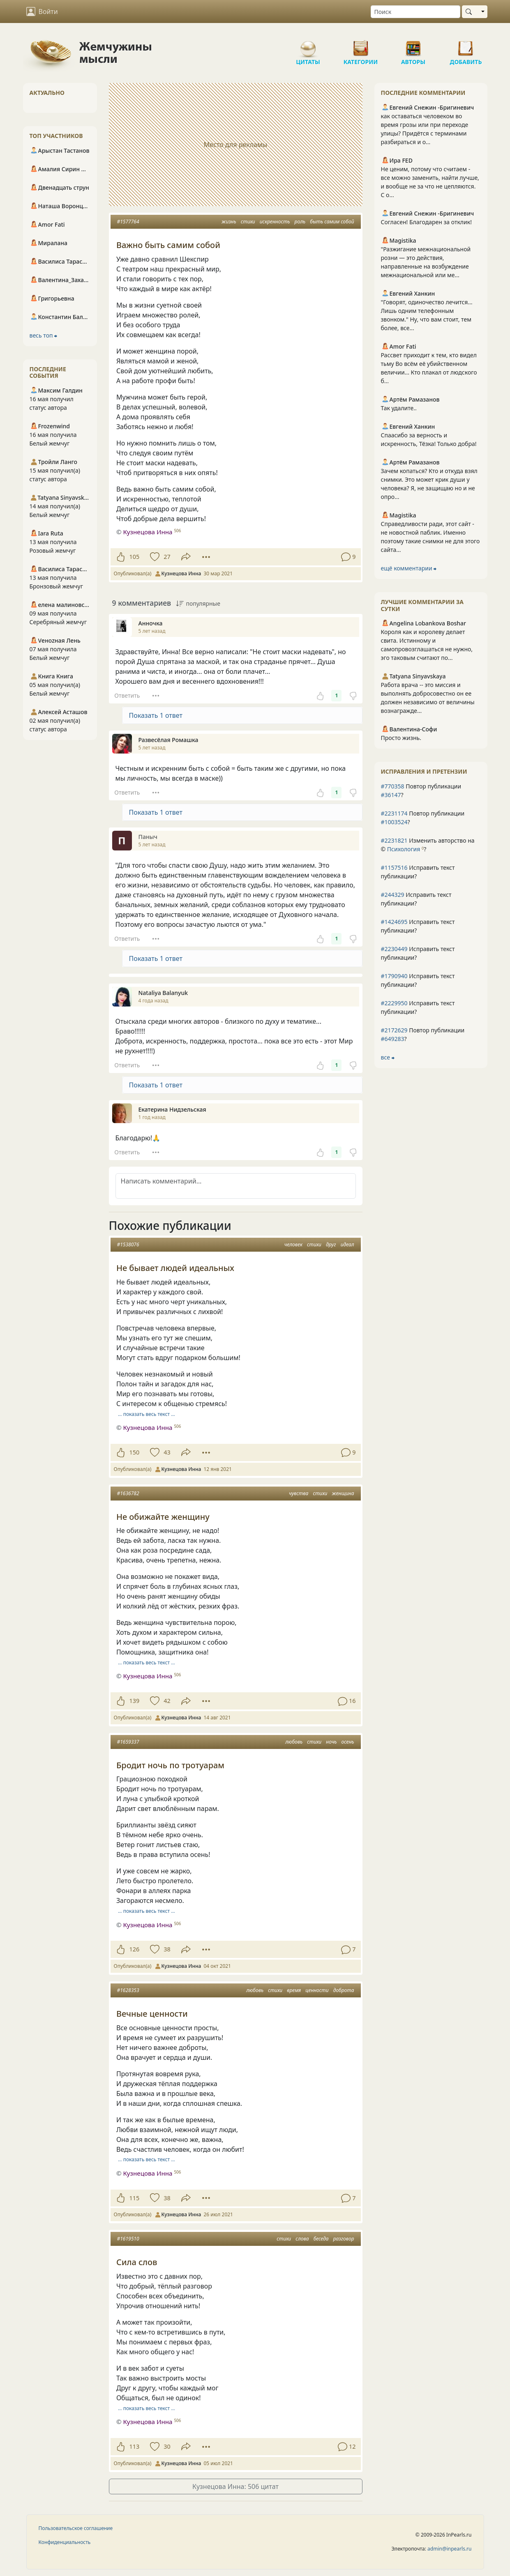 Image resolution: width=510 pixels, height=2576 pixels. I want to click on Цитаты, so click(308, 45).